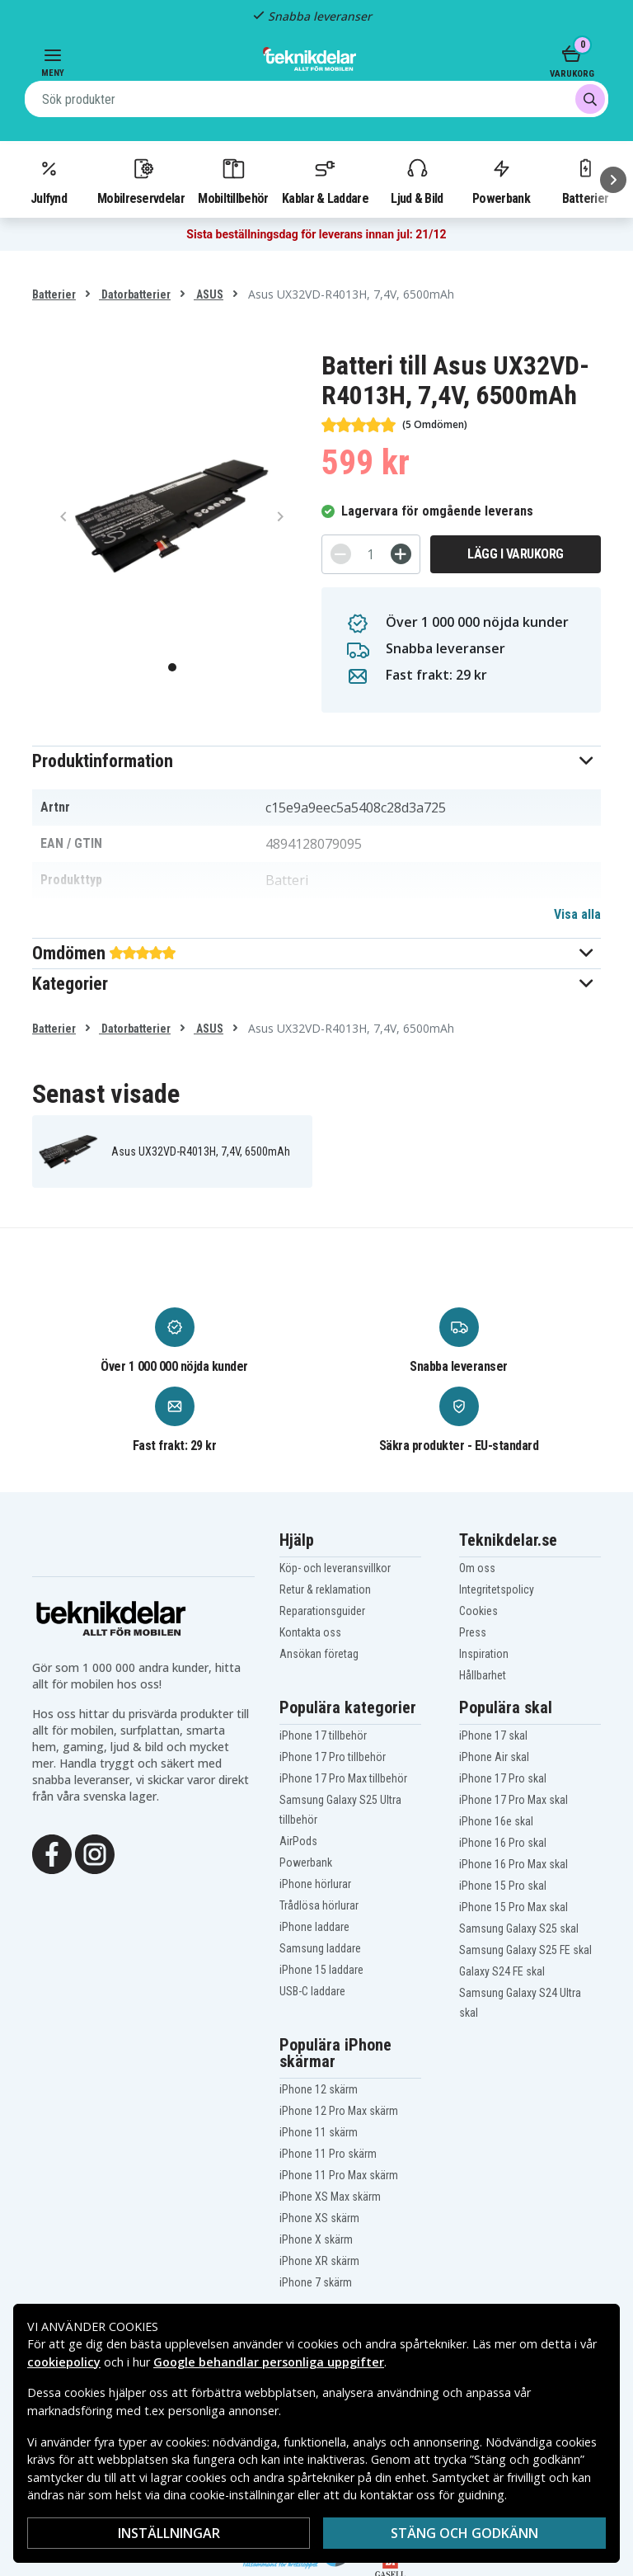 The height and width of the screenshot is (2576, 633). I want to click on iPhone 17 Pro Max tillbehör, so click(343, 1778).